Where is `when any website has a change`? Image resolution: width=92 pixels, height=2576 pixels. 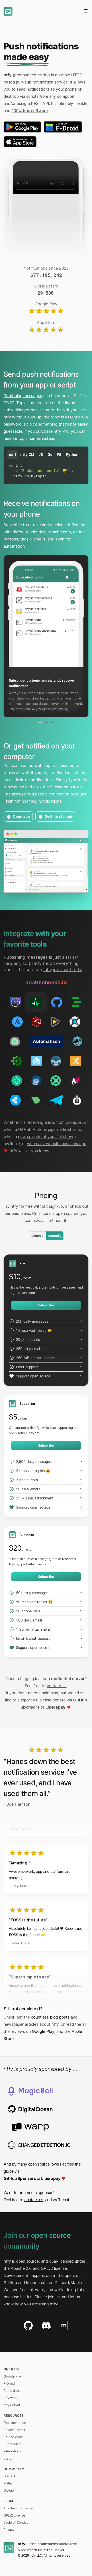 when any website has a change is located at coordinates (56, 1143).